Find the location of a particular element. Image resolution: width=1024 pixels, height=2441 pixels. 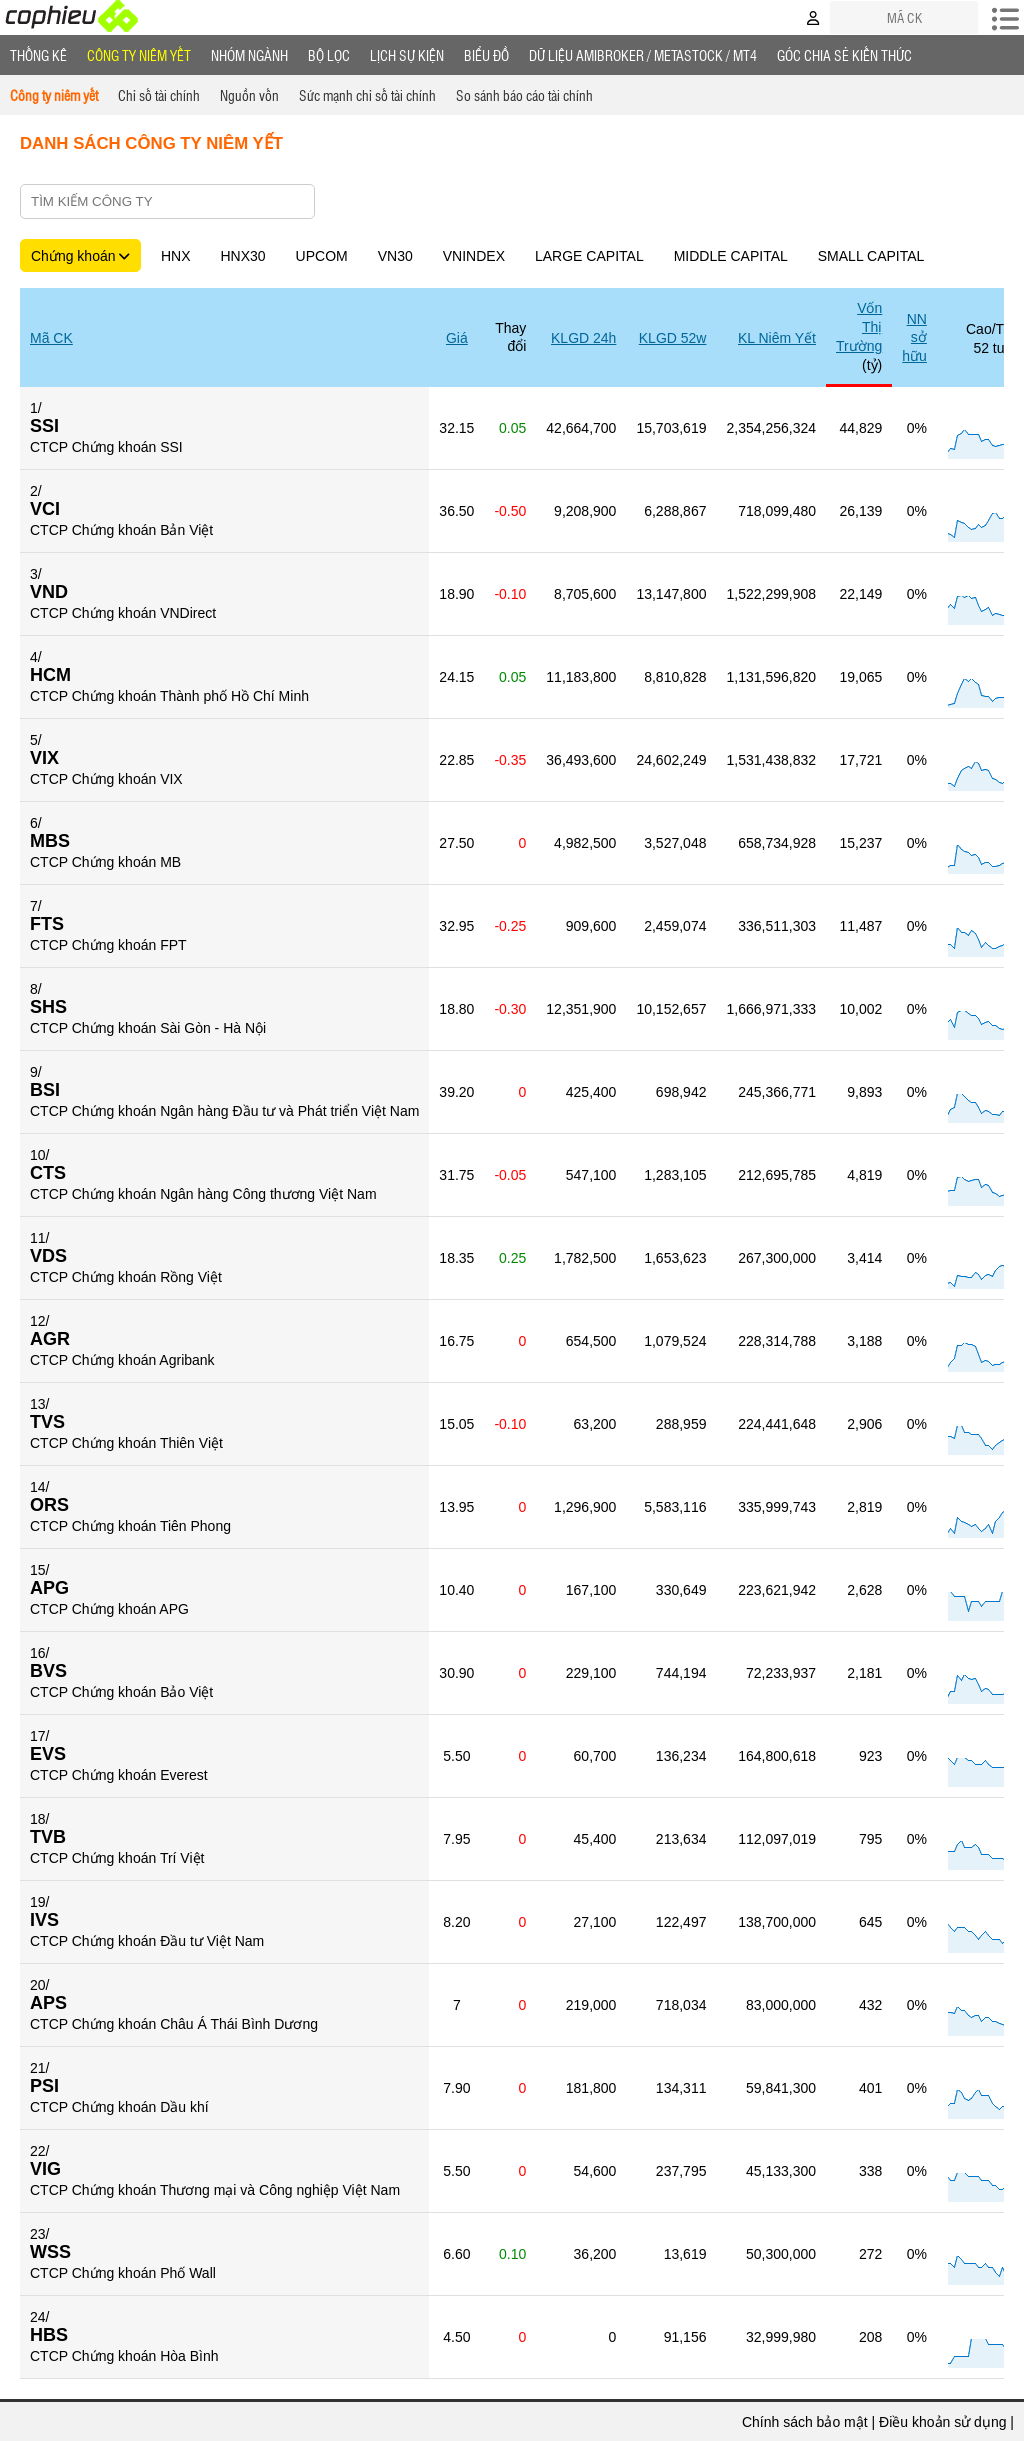

Bộ lọc is located at coordinates (329, 55).